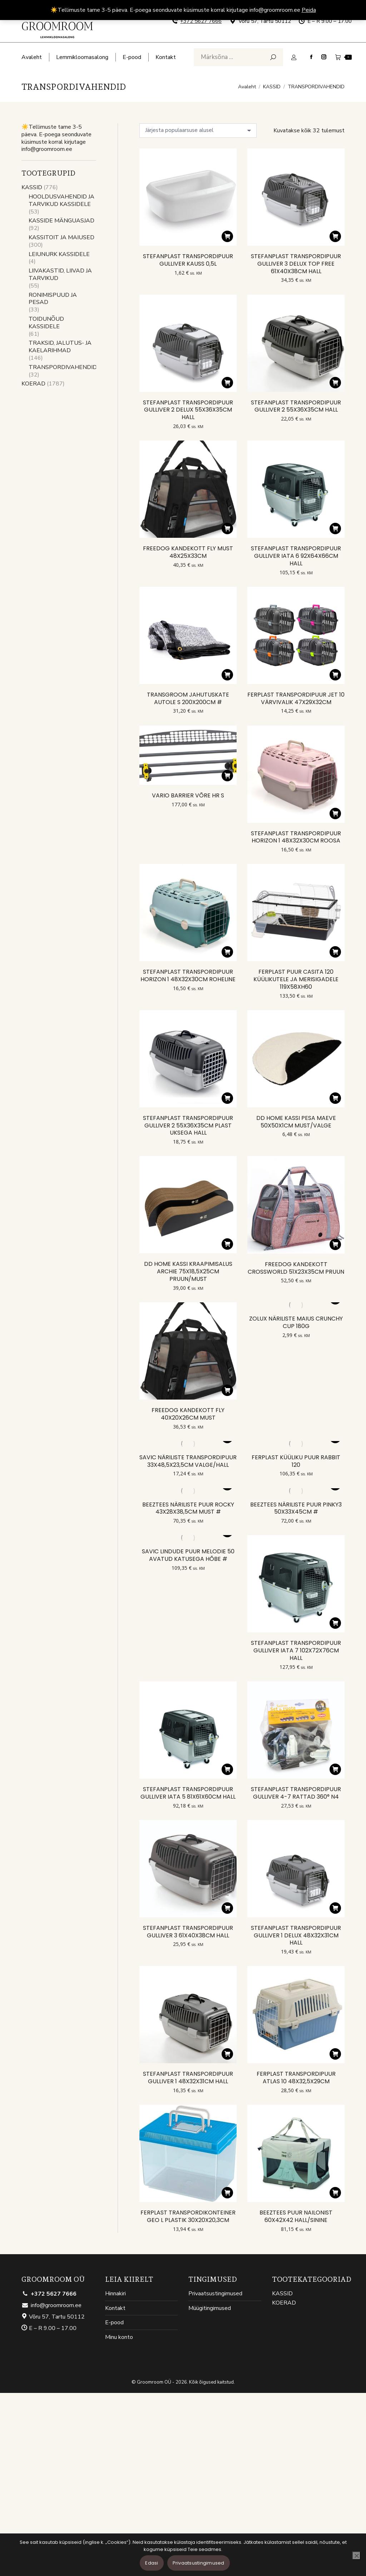 The width and height of the screenshot is (366, 2576). Describe the element at coordinates (33, 384) in the screenshot. I see `KOERAD` at that location.